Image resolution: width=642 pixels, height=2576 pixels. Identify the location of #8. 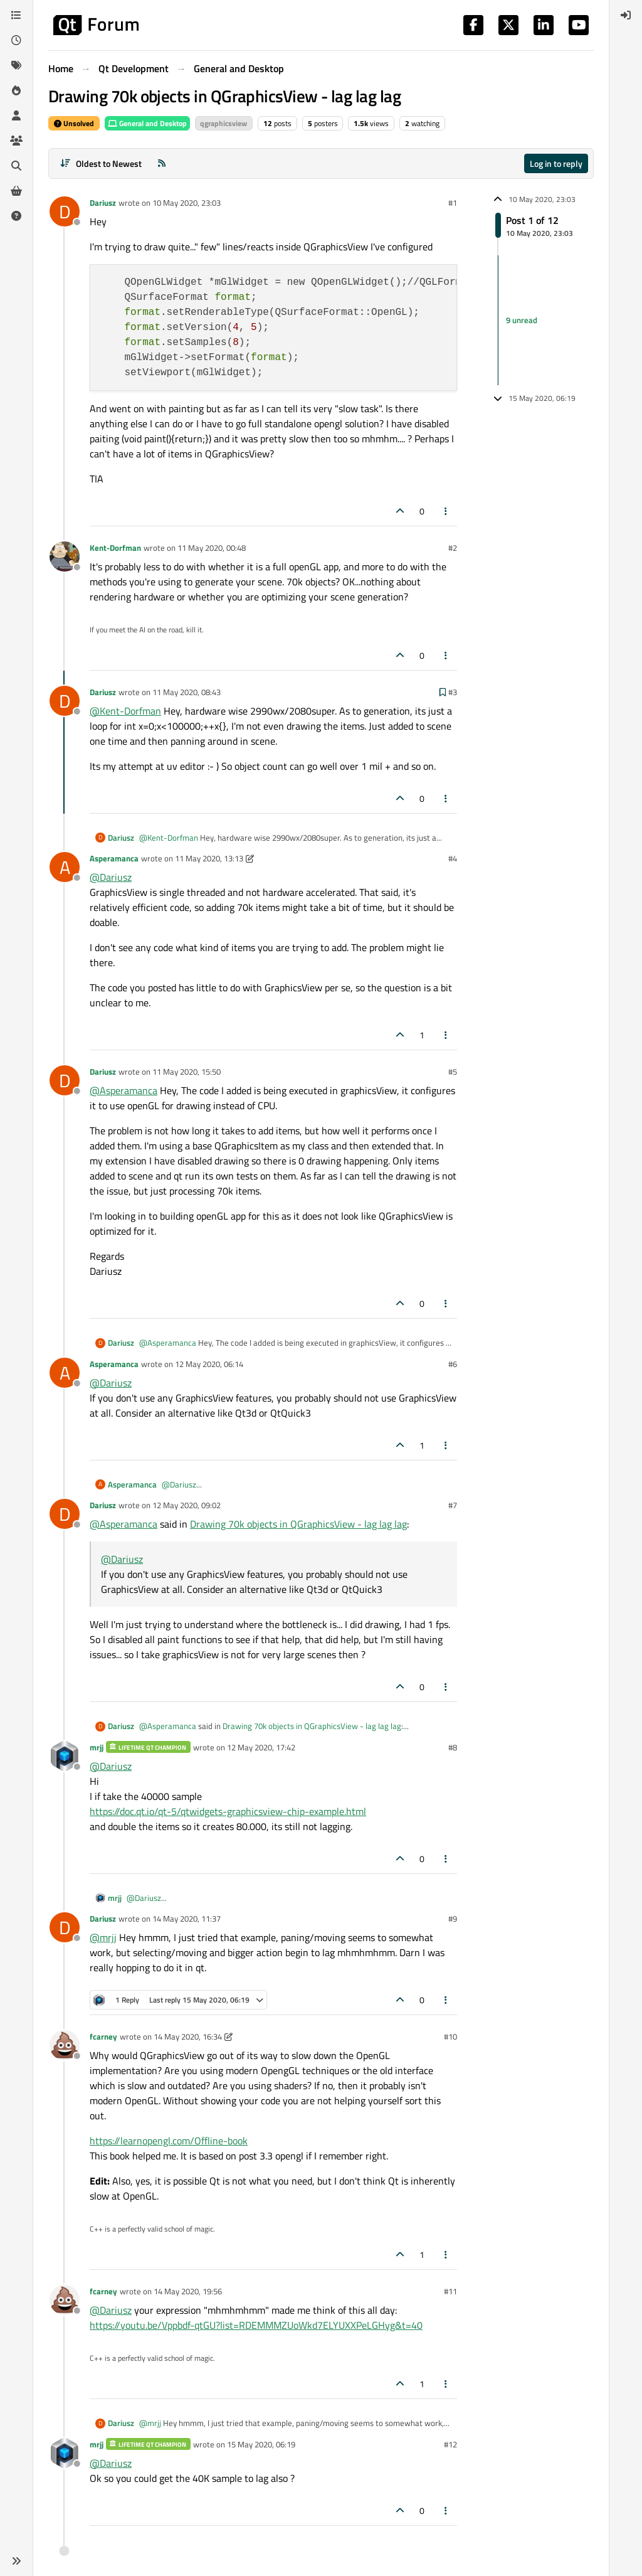
(452, 1747).